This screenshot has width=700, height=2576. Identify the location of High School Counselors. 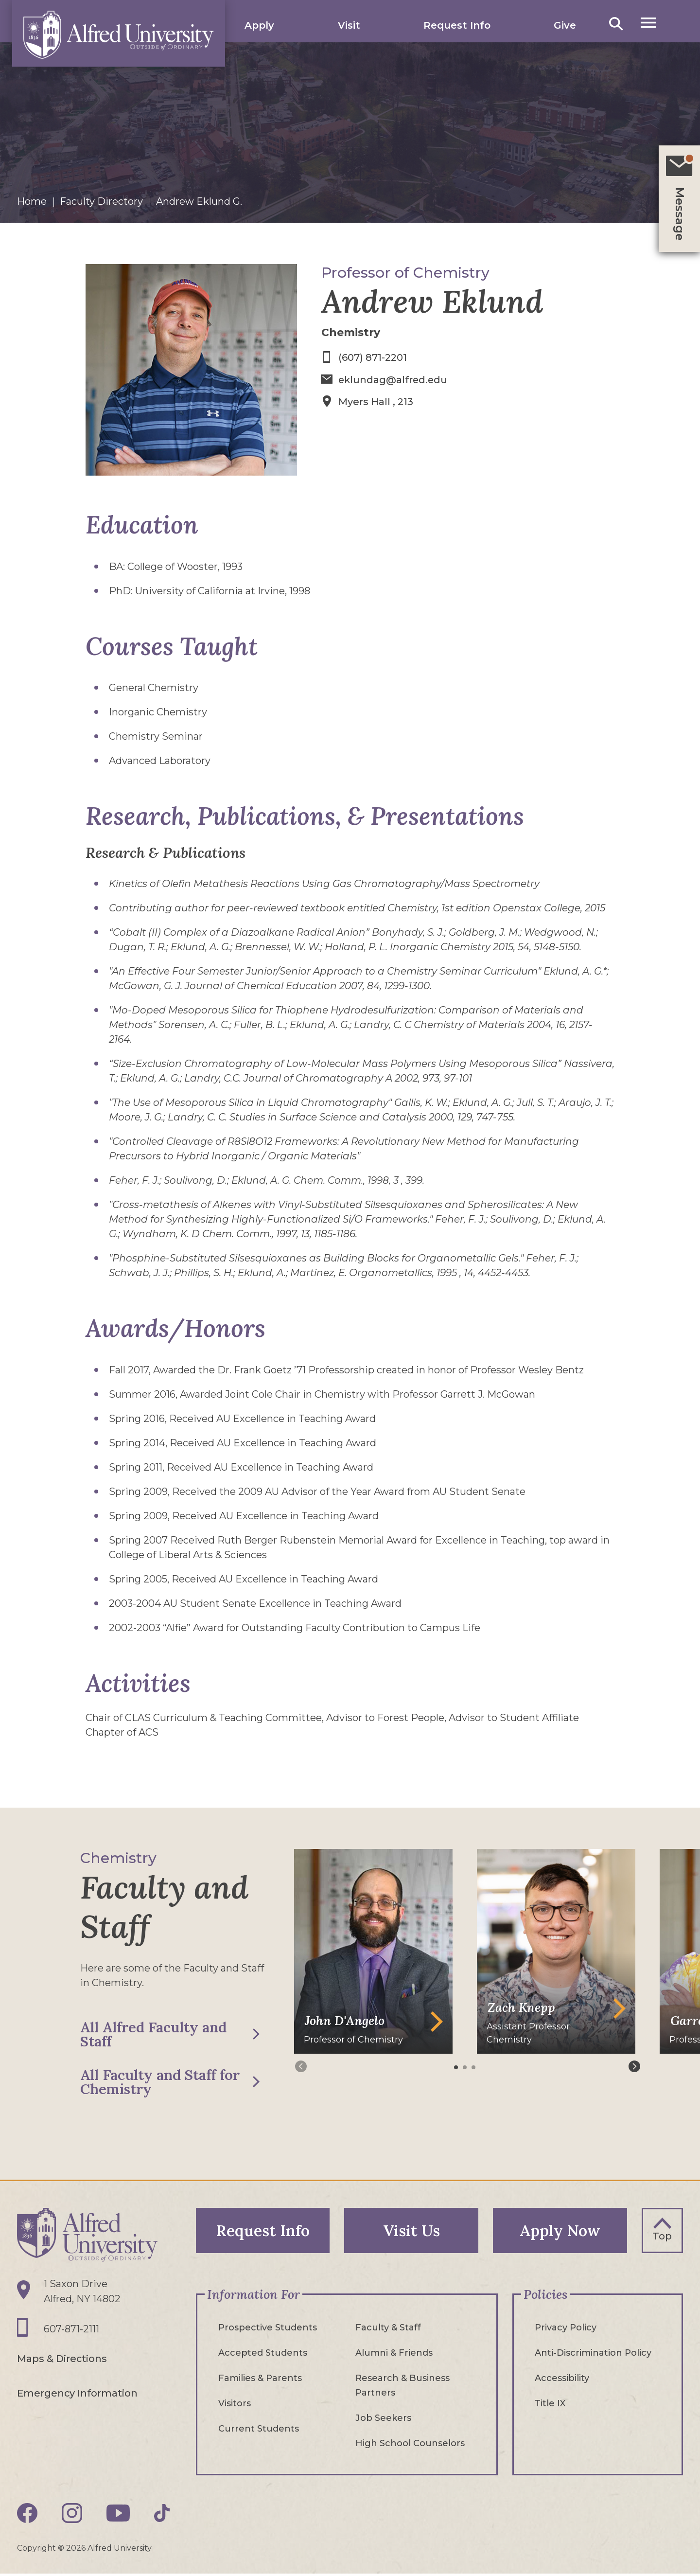
(410, 2445).